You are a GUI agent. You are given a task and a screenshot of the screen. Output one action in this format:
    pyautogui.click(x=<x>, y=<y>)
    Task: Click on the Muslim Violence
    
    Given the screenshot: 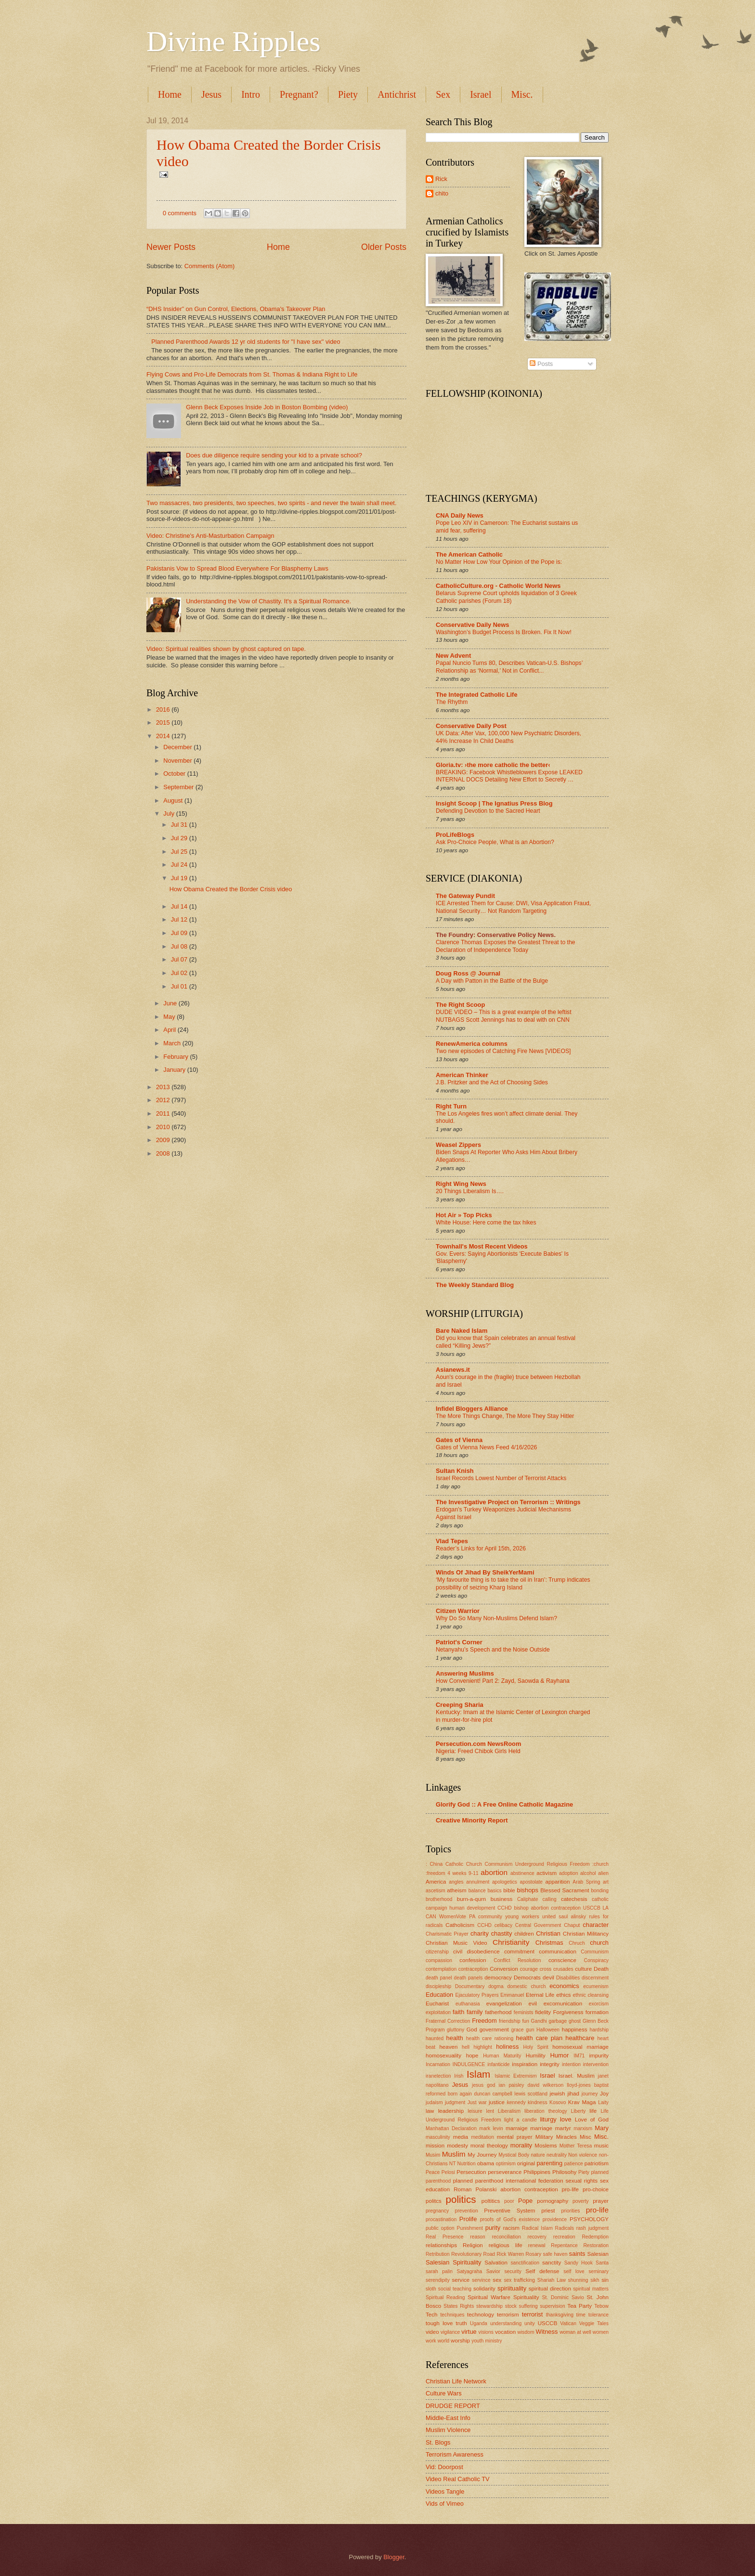 What is the action you would take?
    pyautogui.click(x=448, y=2429)
    